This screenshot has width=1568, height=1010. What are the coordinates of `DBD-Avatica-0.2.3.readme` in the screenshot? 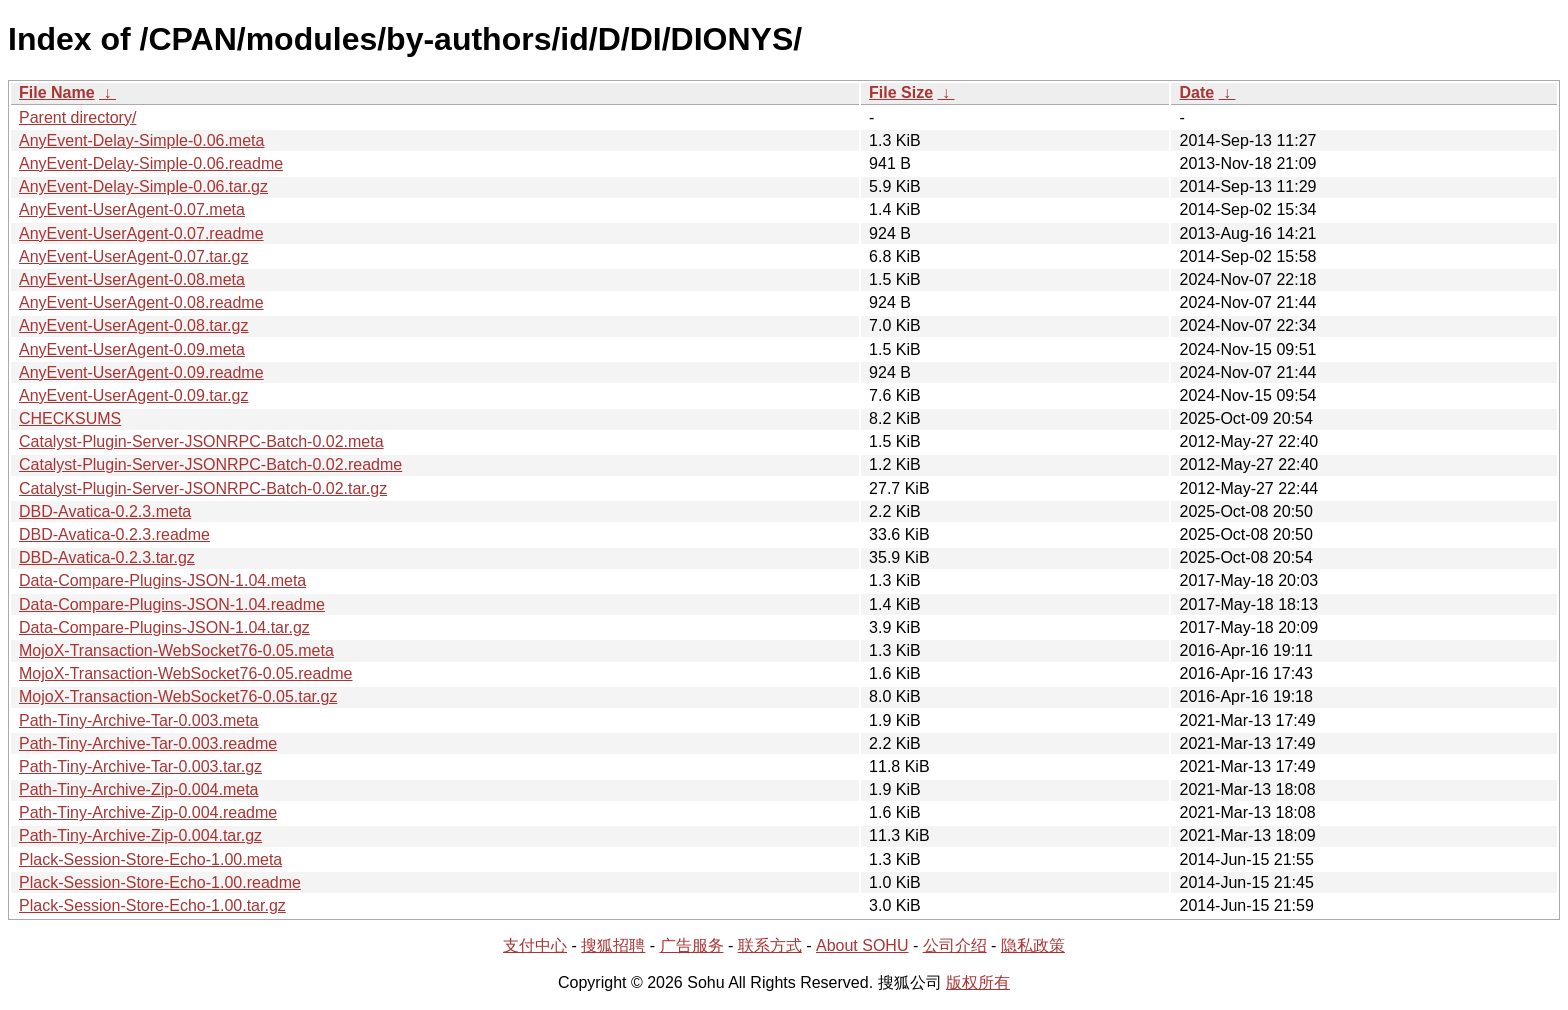 It's located at (114, 534).